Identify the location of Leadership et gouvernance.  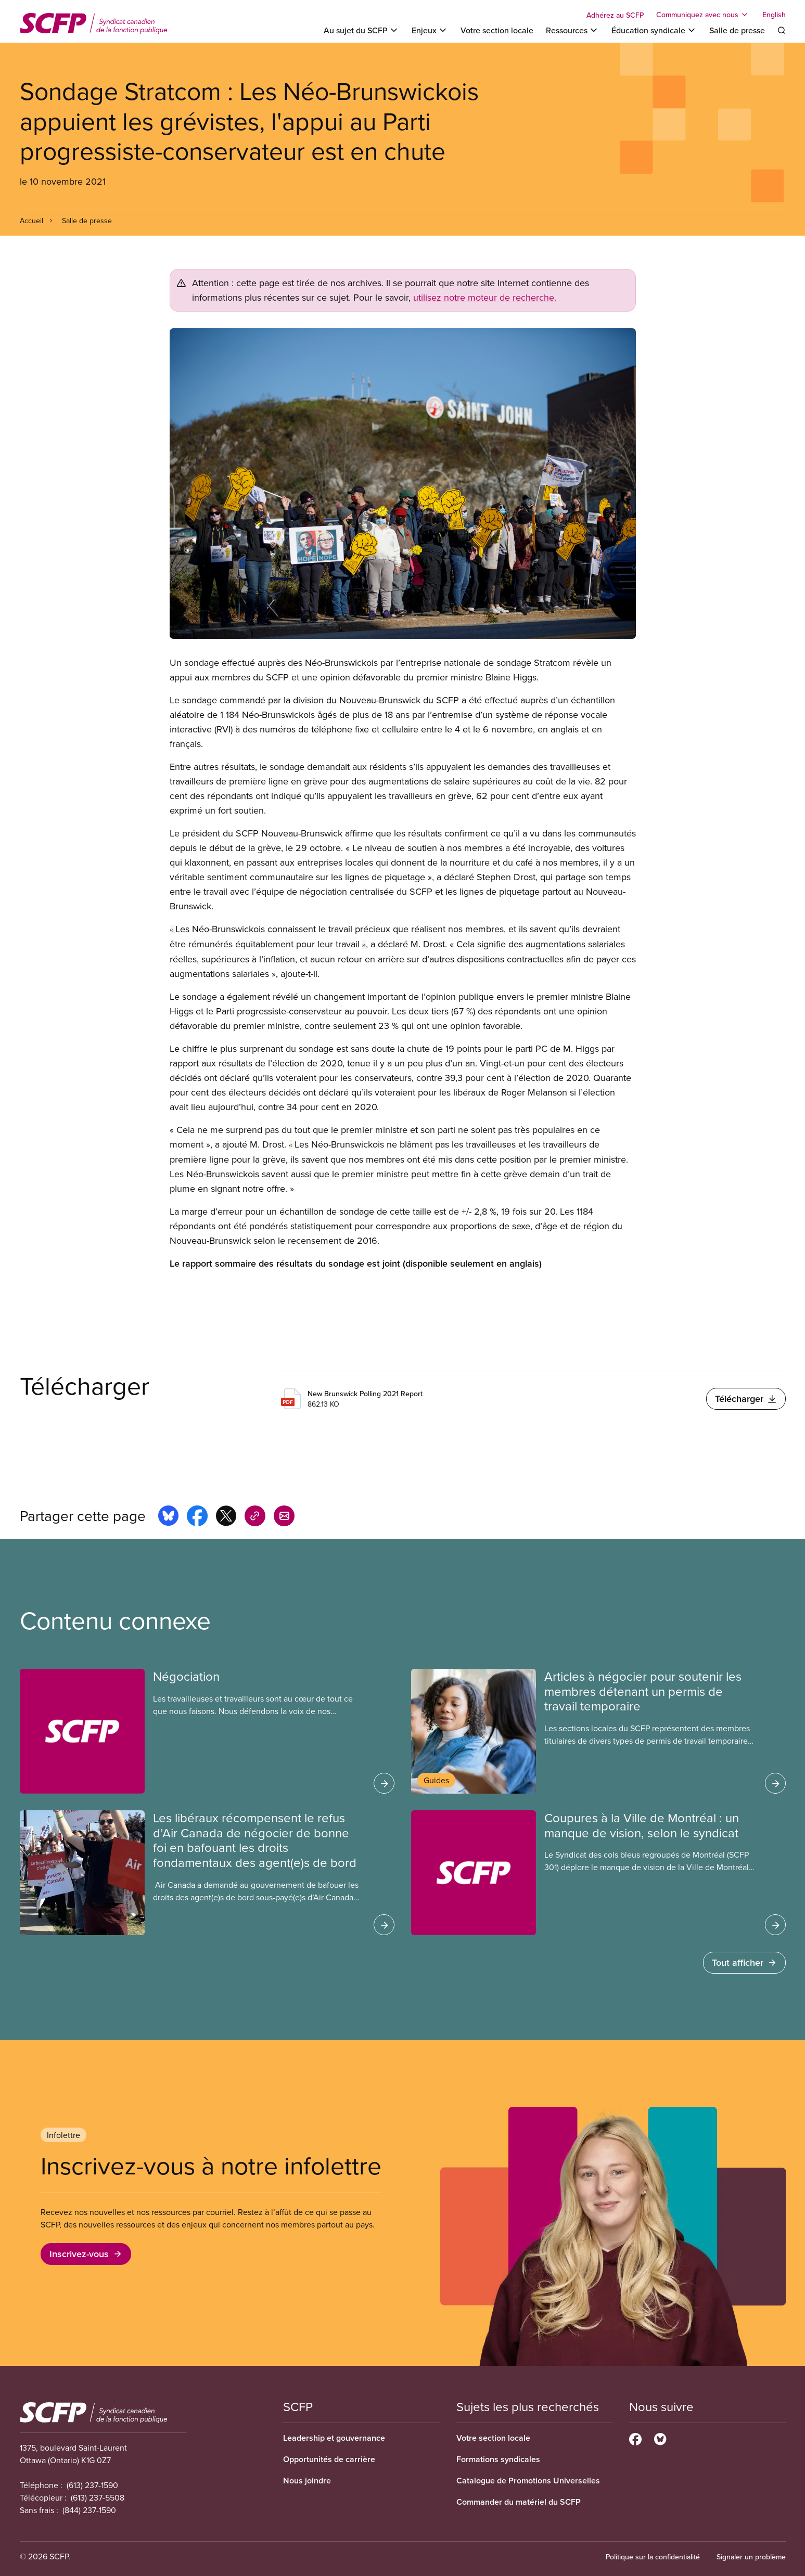
(334, 2438).